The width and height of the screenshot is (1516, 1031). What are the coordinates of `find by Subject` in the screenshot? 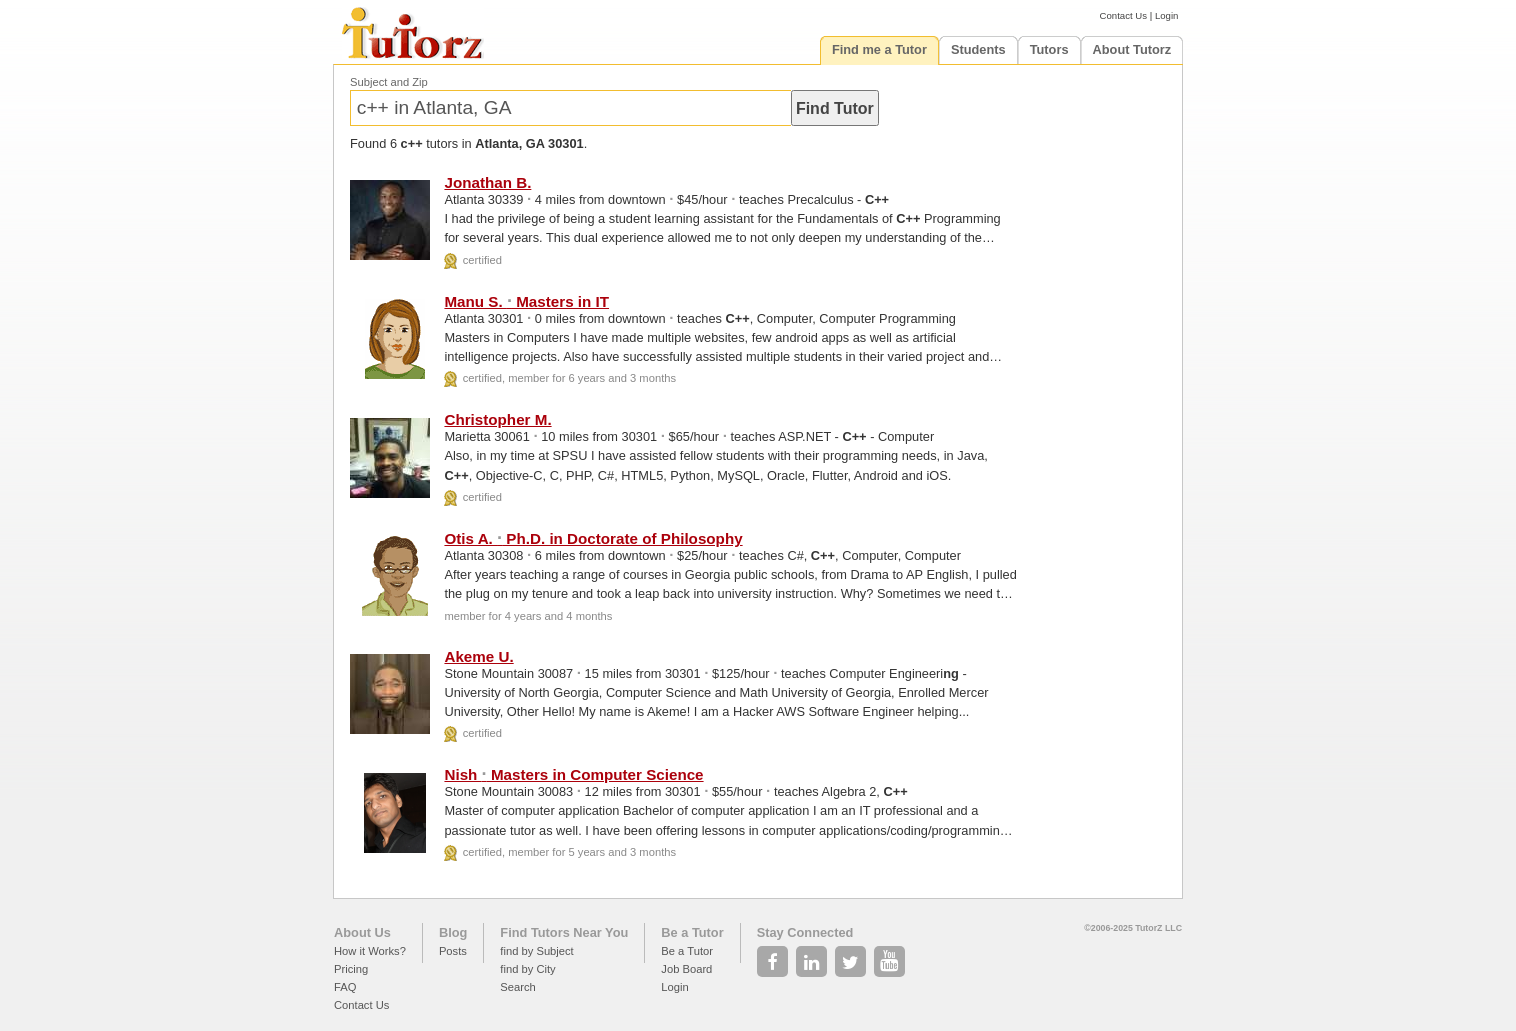 It's located at (536, 951).